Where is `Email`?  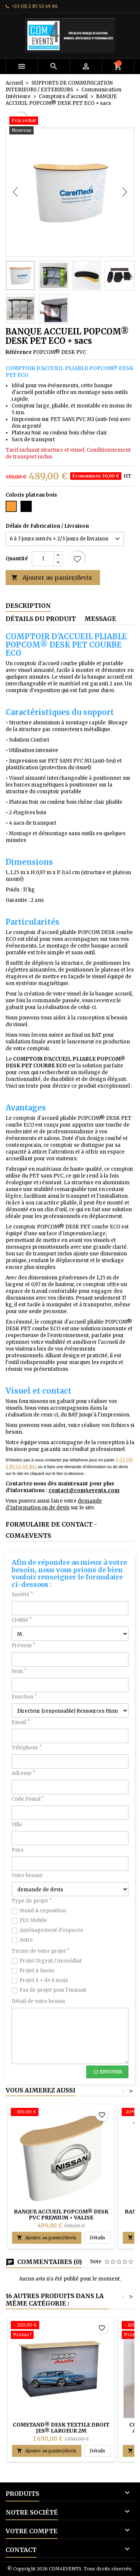
Email is located at coordinates (20, 1722).